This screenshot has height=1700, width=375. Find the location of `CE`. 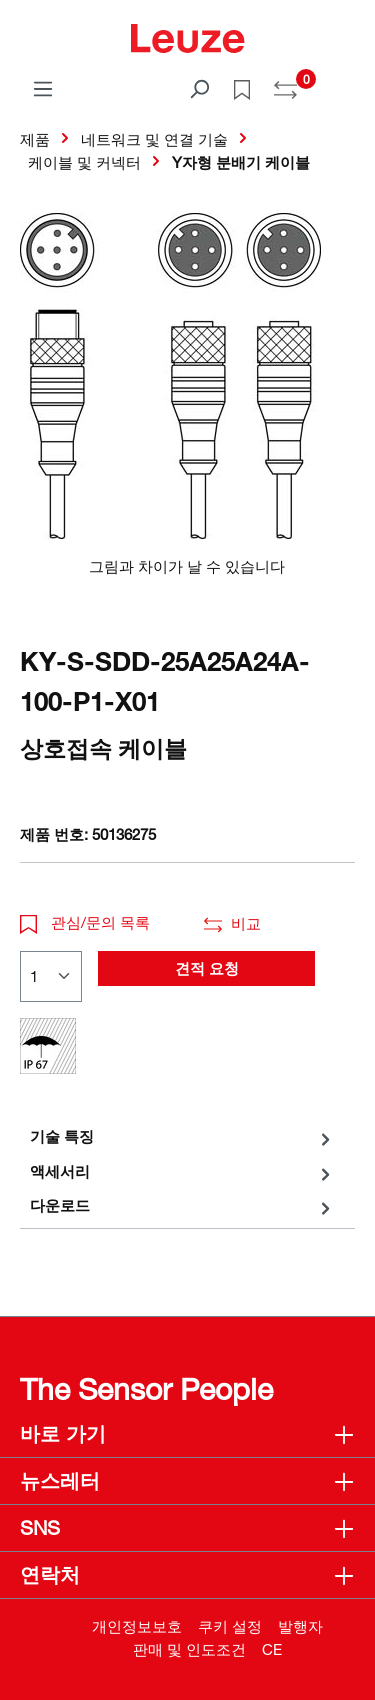

CE is located at coordinates (272, 1649).